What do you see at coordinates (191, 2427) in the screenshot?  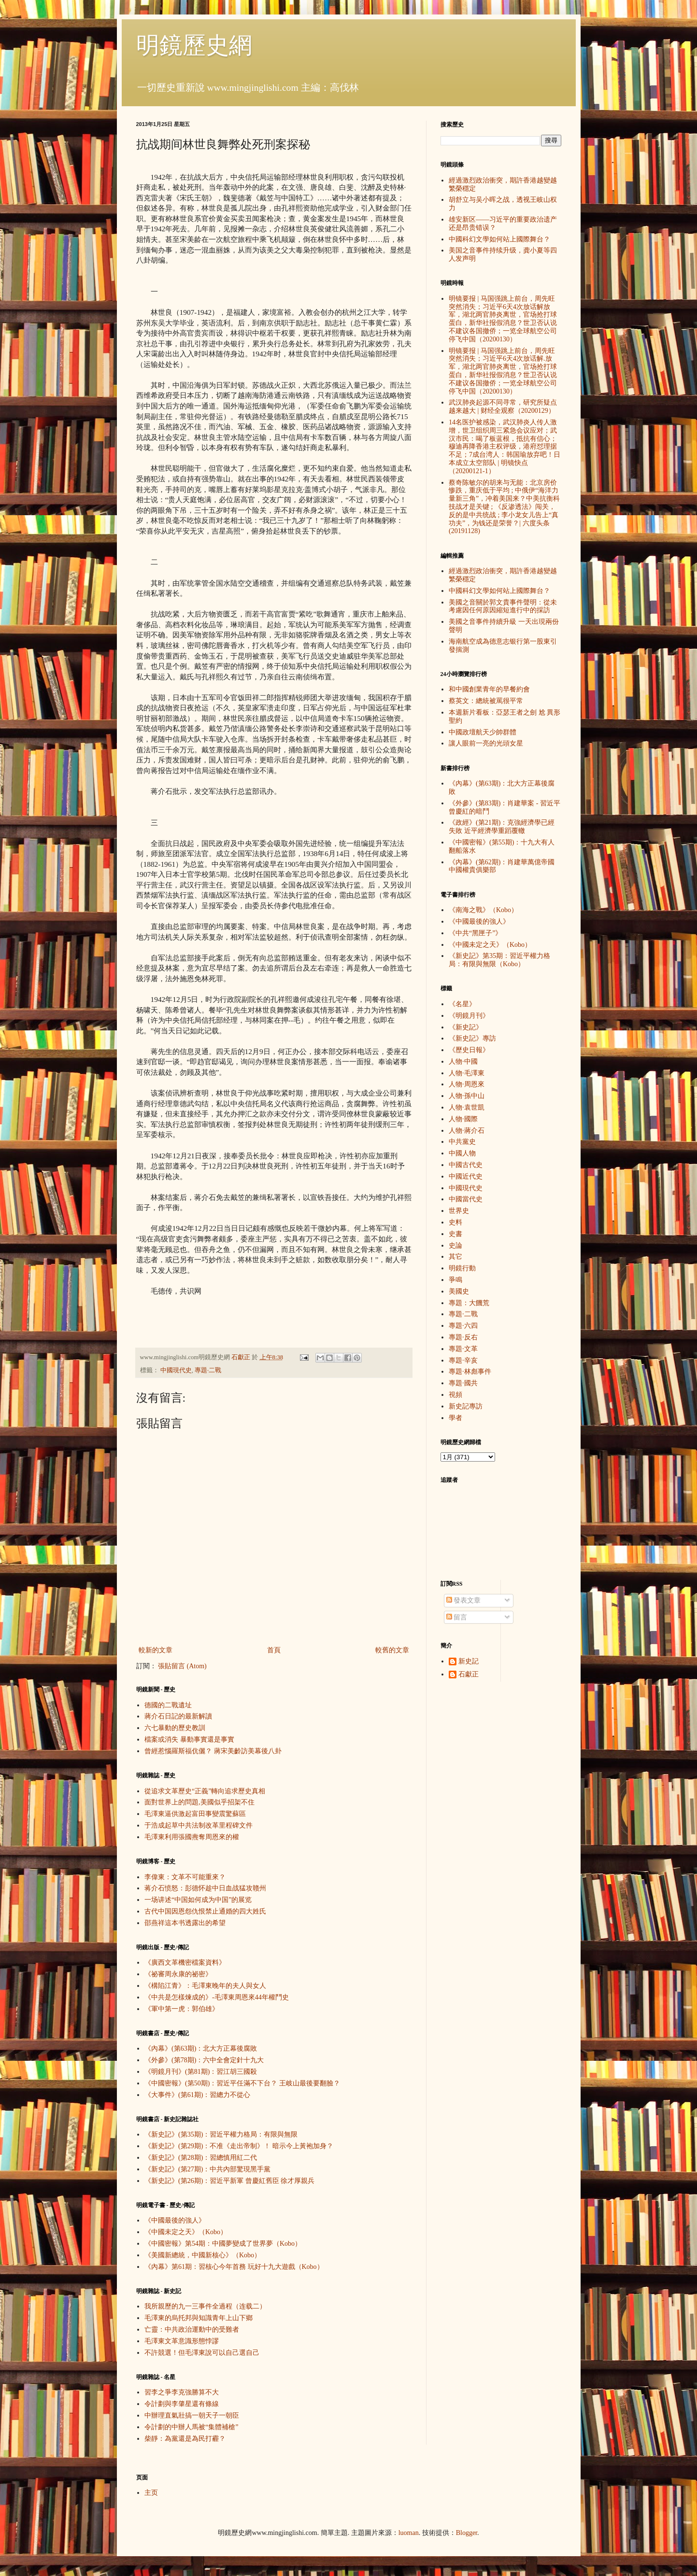 I see `令計劃的中辦人馬被“集體補槍”` at bounding box center [191, 2427].